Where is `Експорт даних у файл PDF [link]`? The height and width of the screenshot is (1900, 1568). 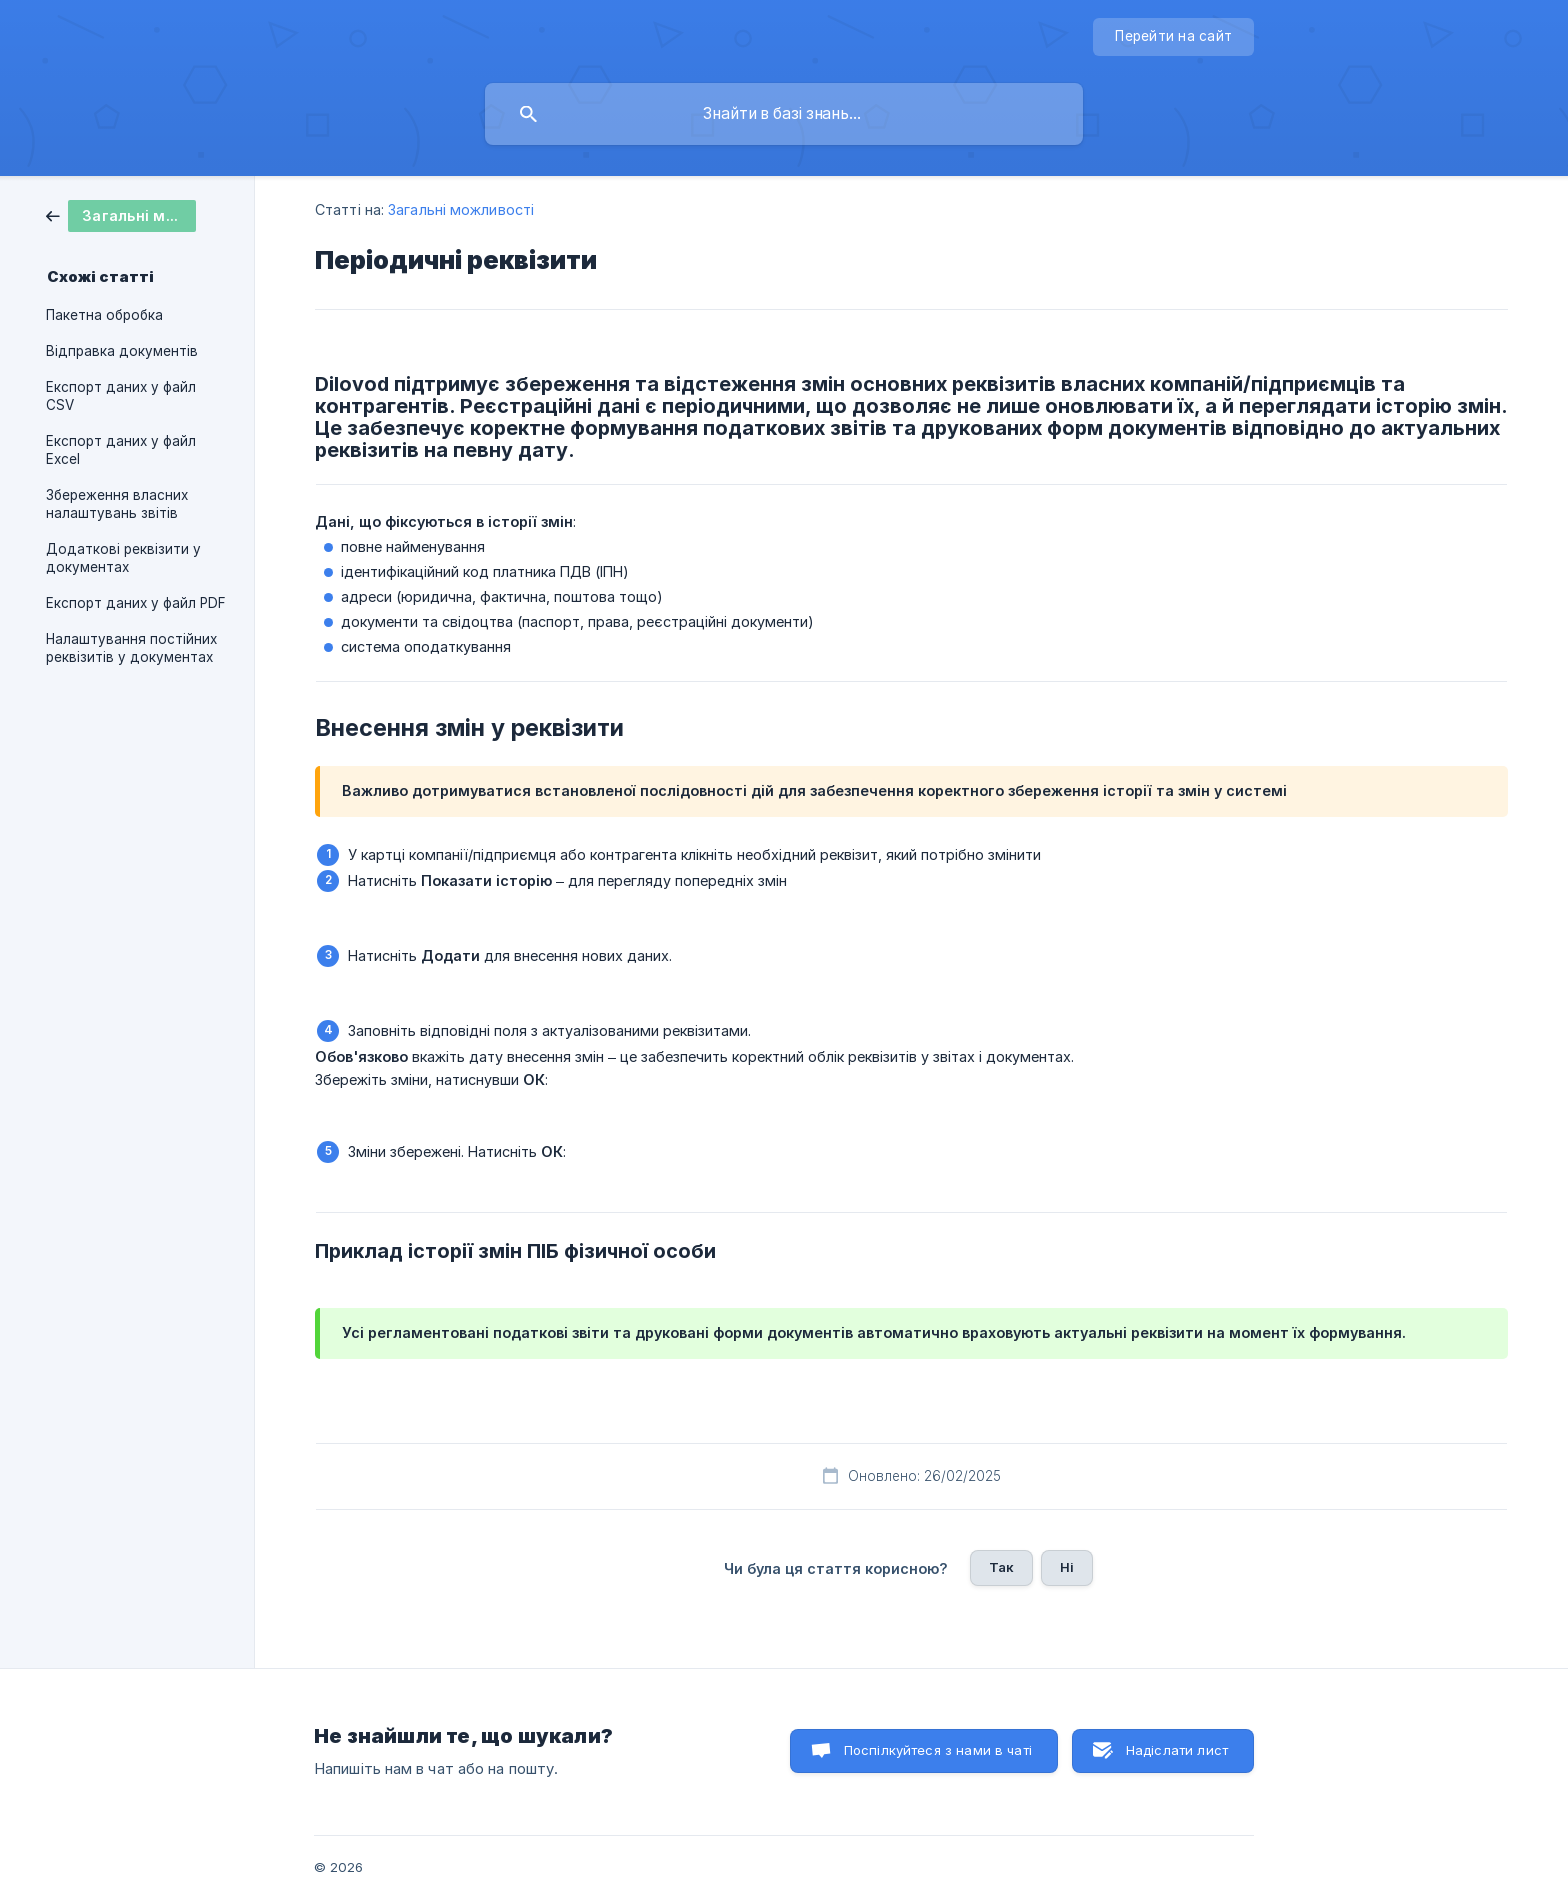 Експорт даних у файл PDF [link] is located at coordinates (136, 603).